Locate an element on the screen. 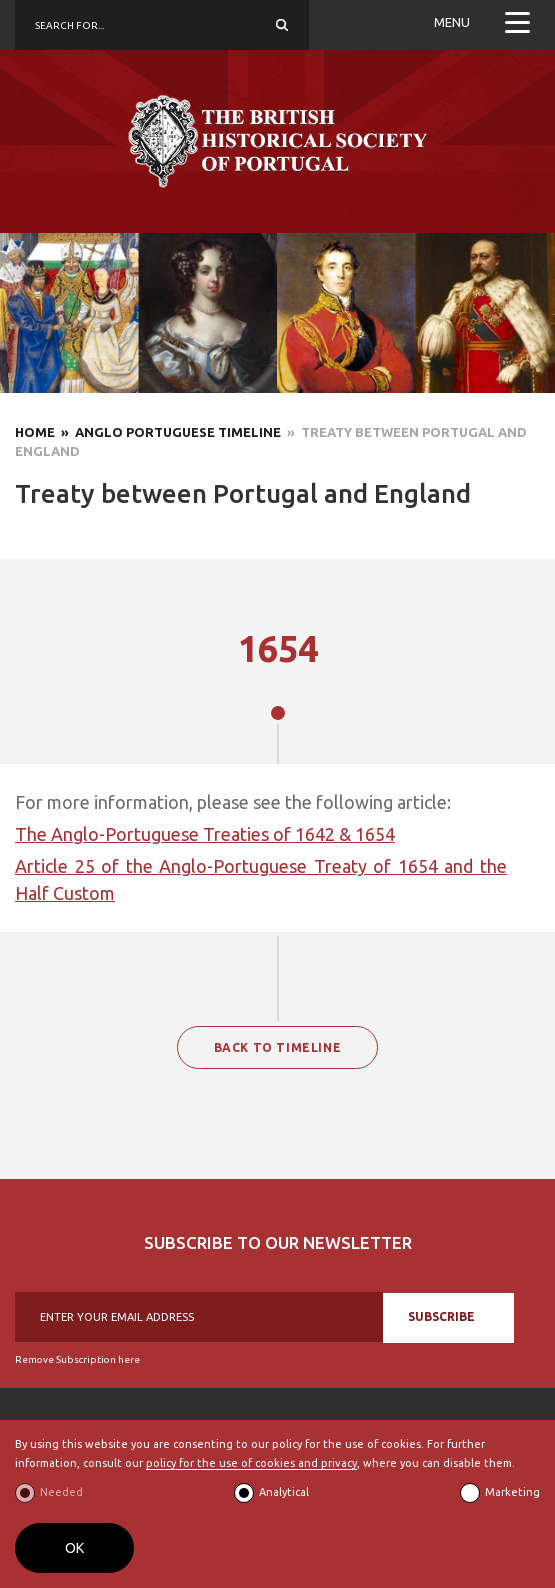 Image resolution: width=555 pixels, height=1588 pixels. SUBSCRIBE is located at coordinates (441, 1316).